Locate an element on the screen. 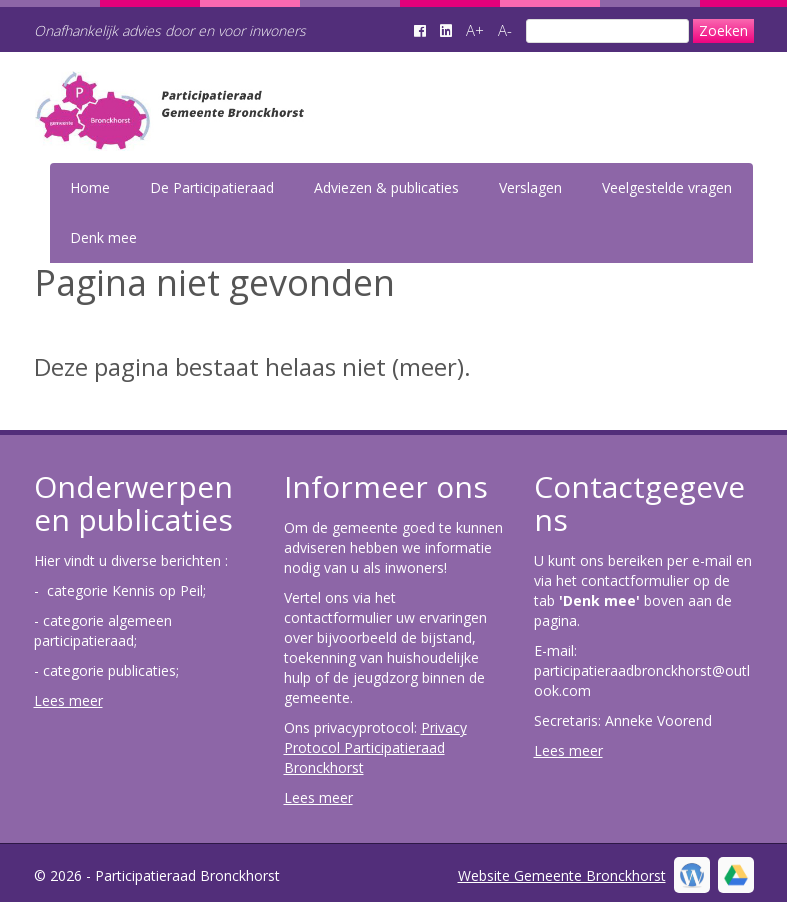  Adviezen & publicaties is located at coordinates (386, 187).